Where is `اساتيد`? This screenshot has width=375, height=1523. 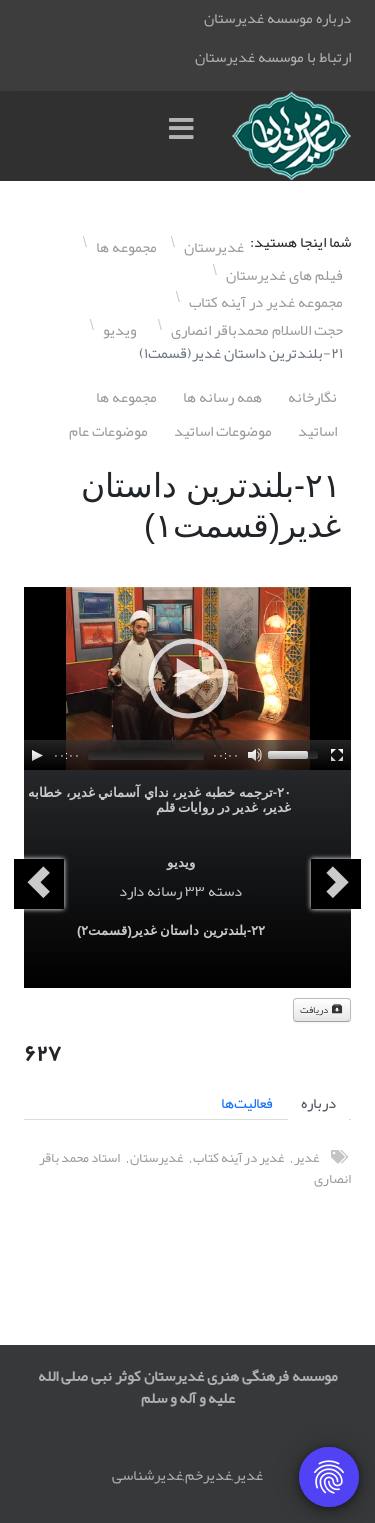 اساتيد is located at coordinates (317, 431).